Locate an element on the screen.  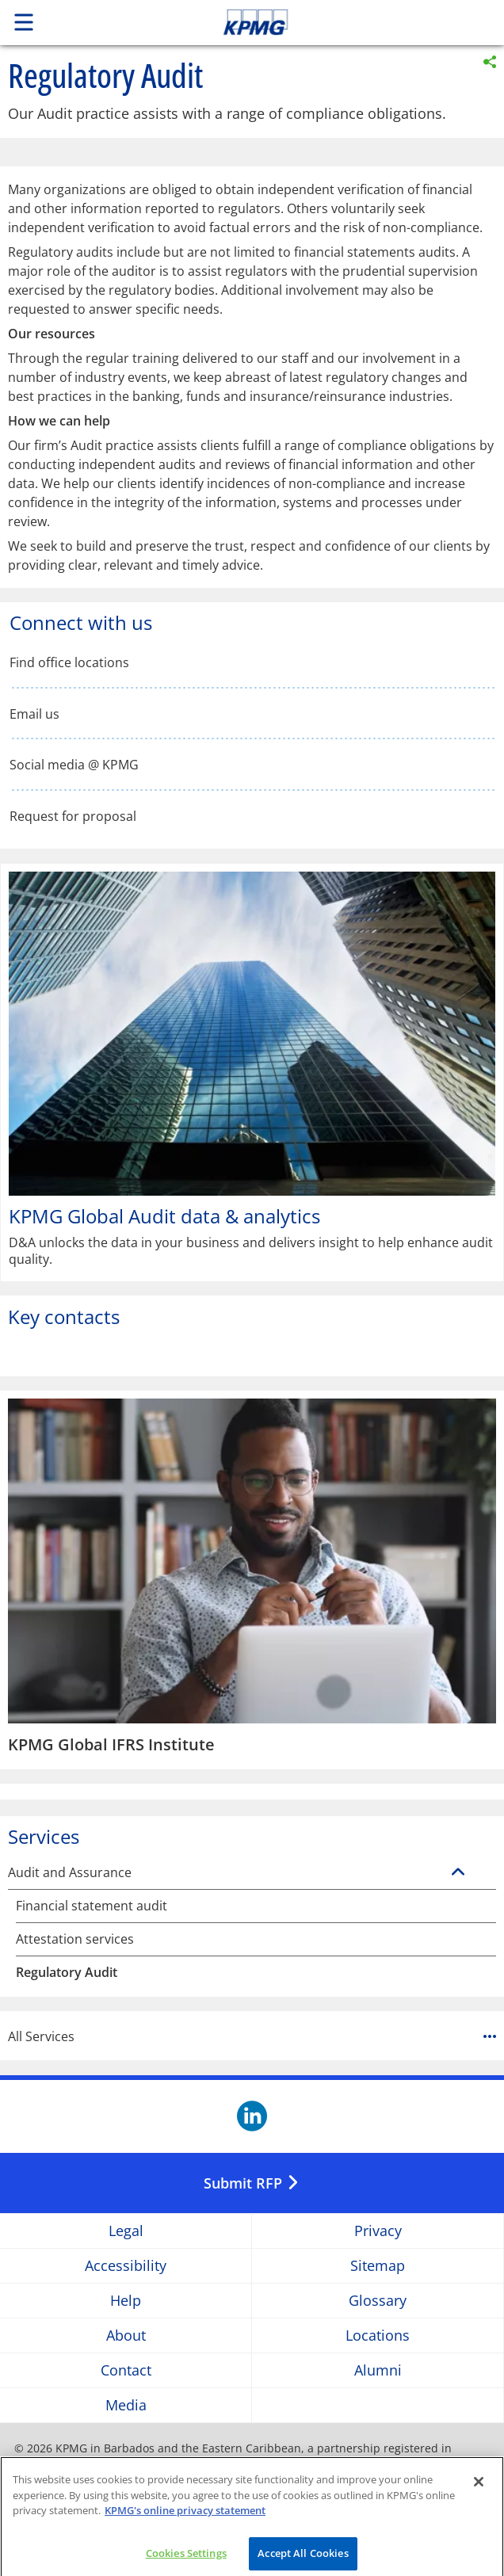
Legal is located at coordinates (126, 2231).